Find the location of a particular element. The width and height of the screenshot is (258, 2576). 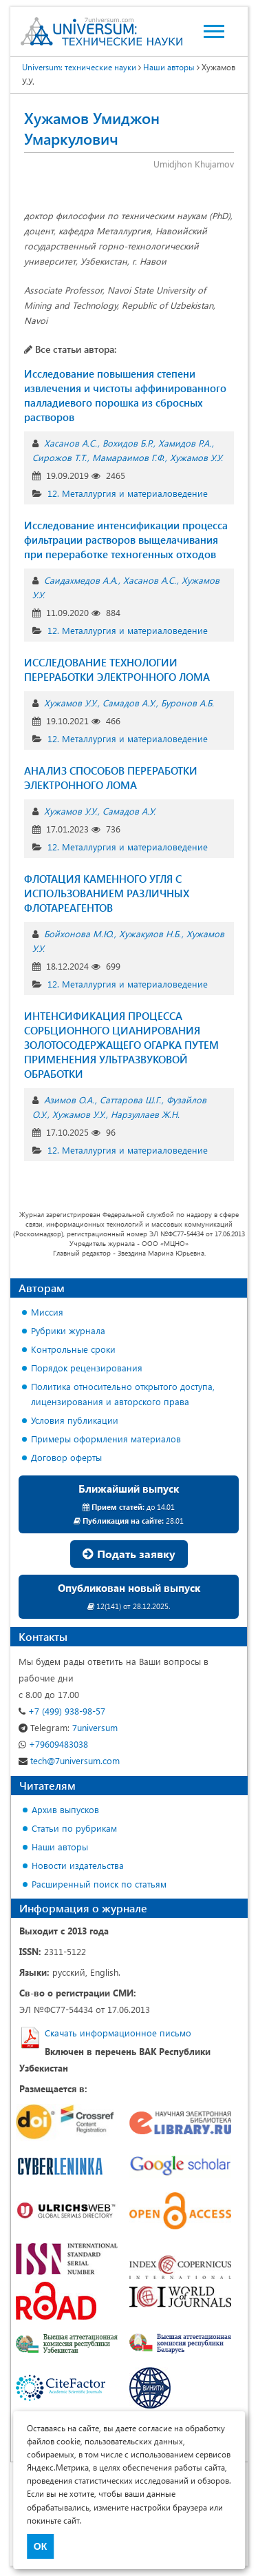

Хамидов Р.А. is located at coordinates (184, 443).